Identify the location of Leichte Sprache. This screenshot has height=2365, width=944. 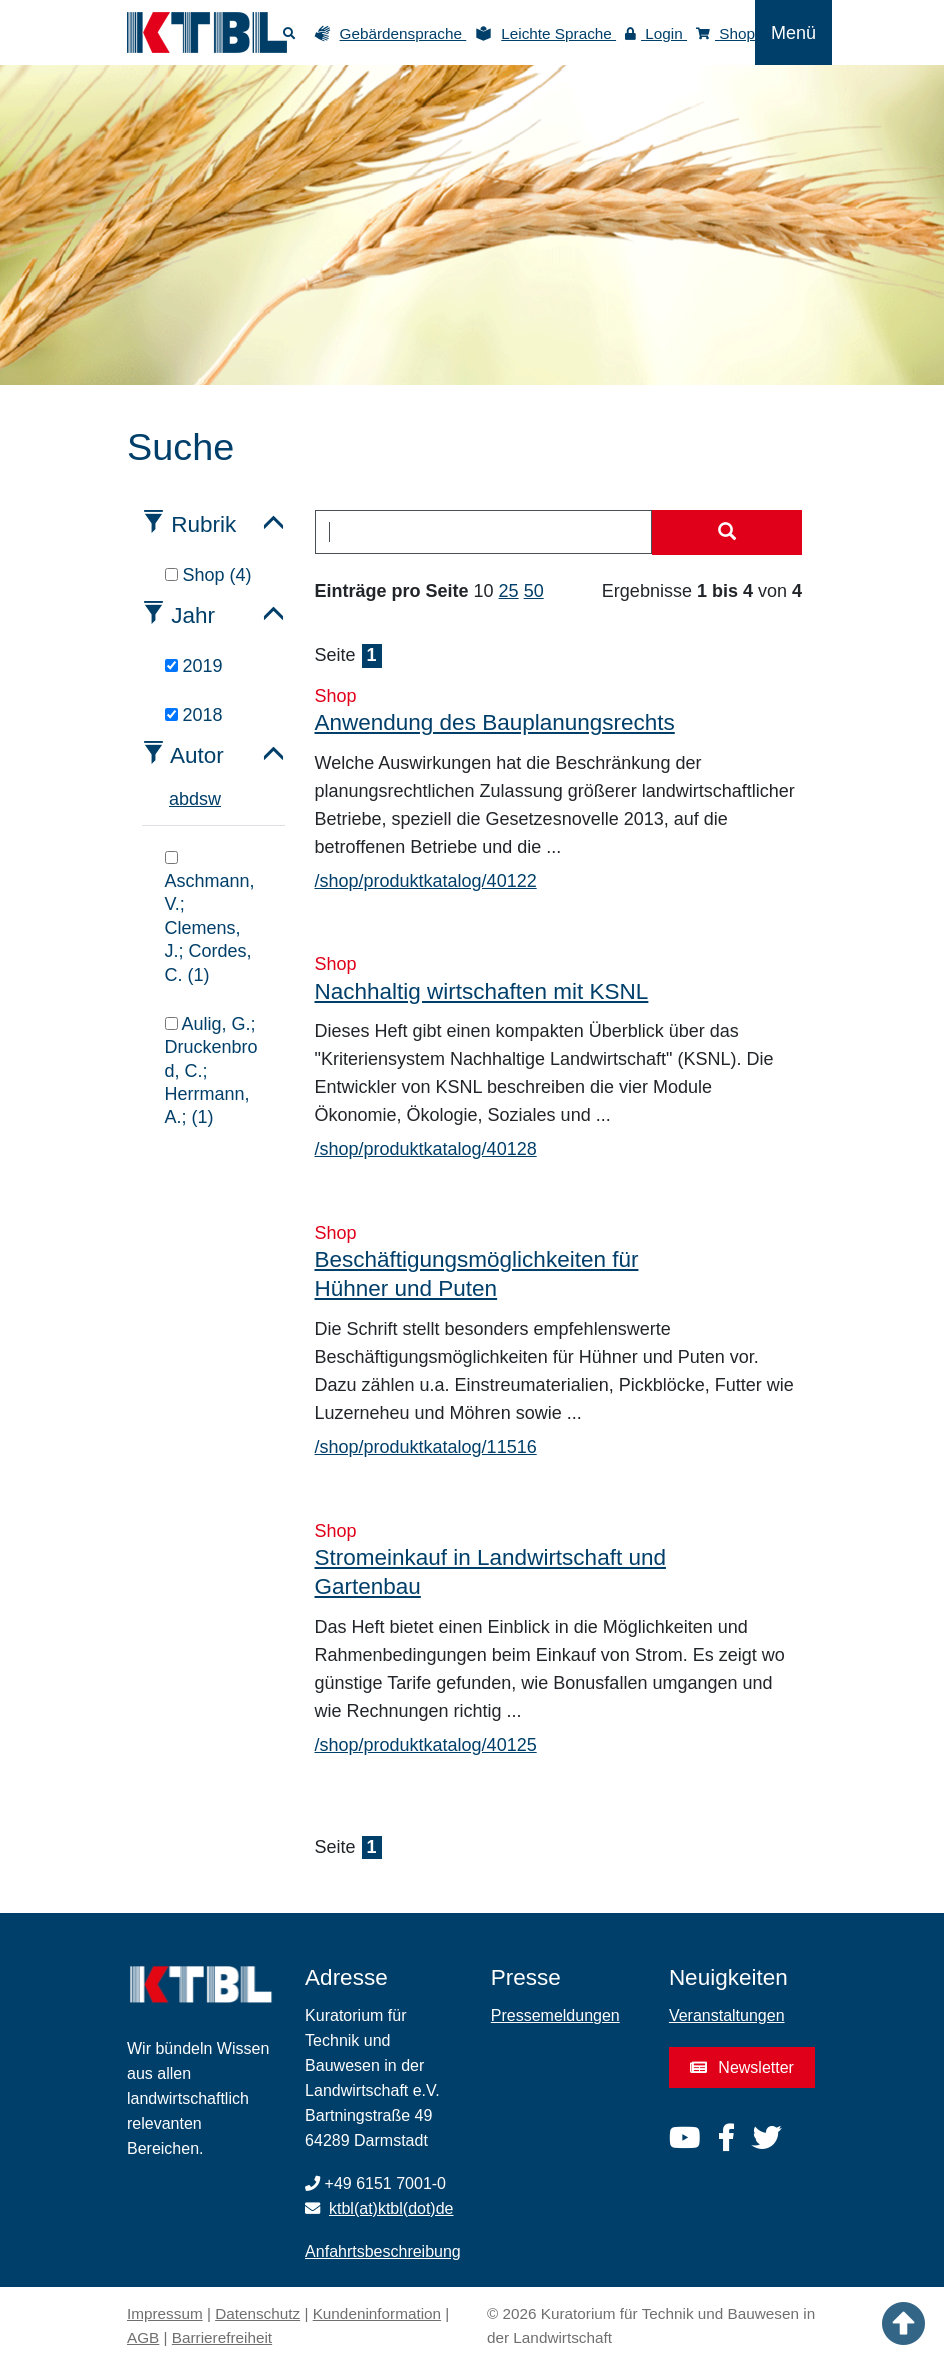
(558, 33).